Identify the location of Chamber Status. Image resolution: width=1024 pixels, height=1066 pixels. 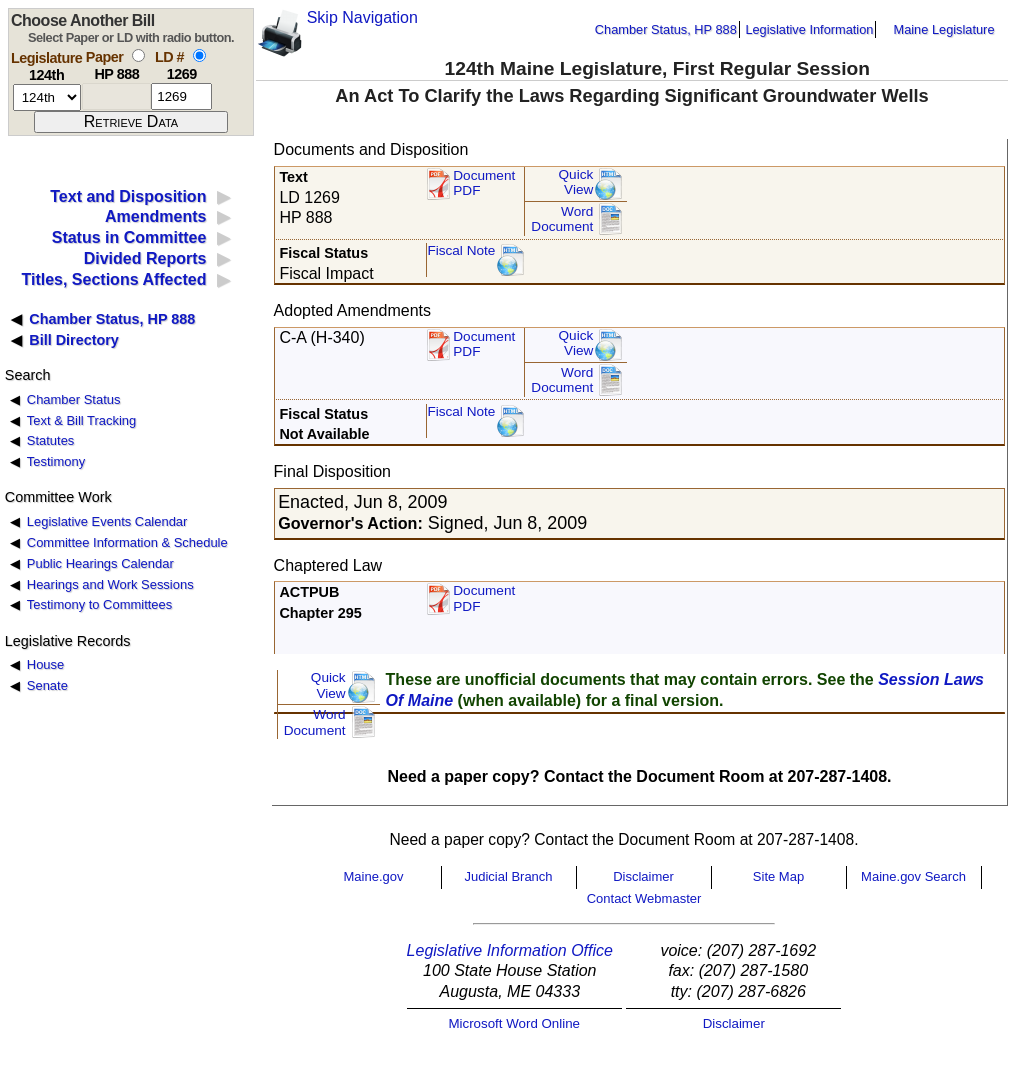
(74, 399).